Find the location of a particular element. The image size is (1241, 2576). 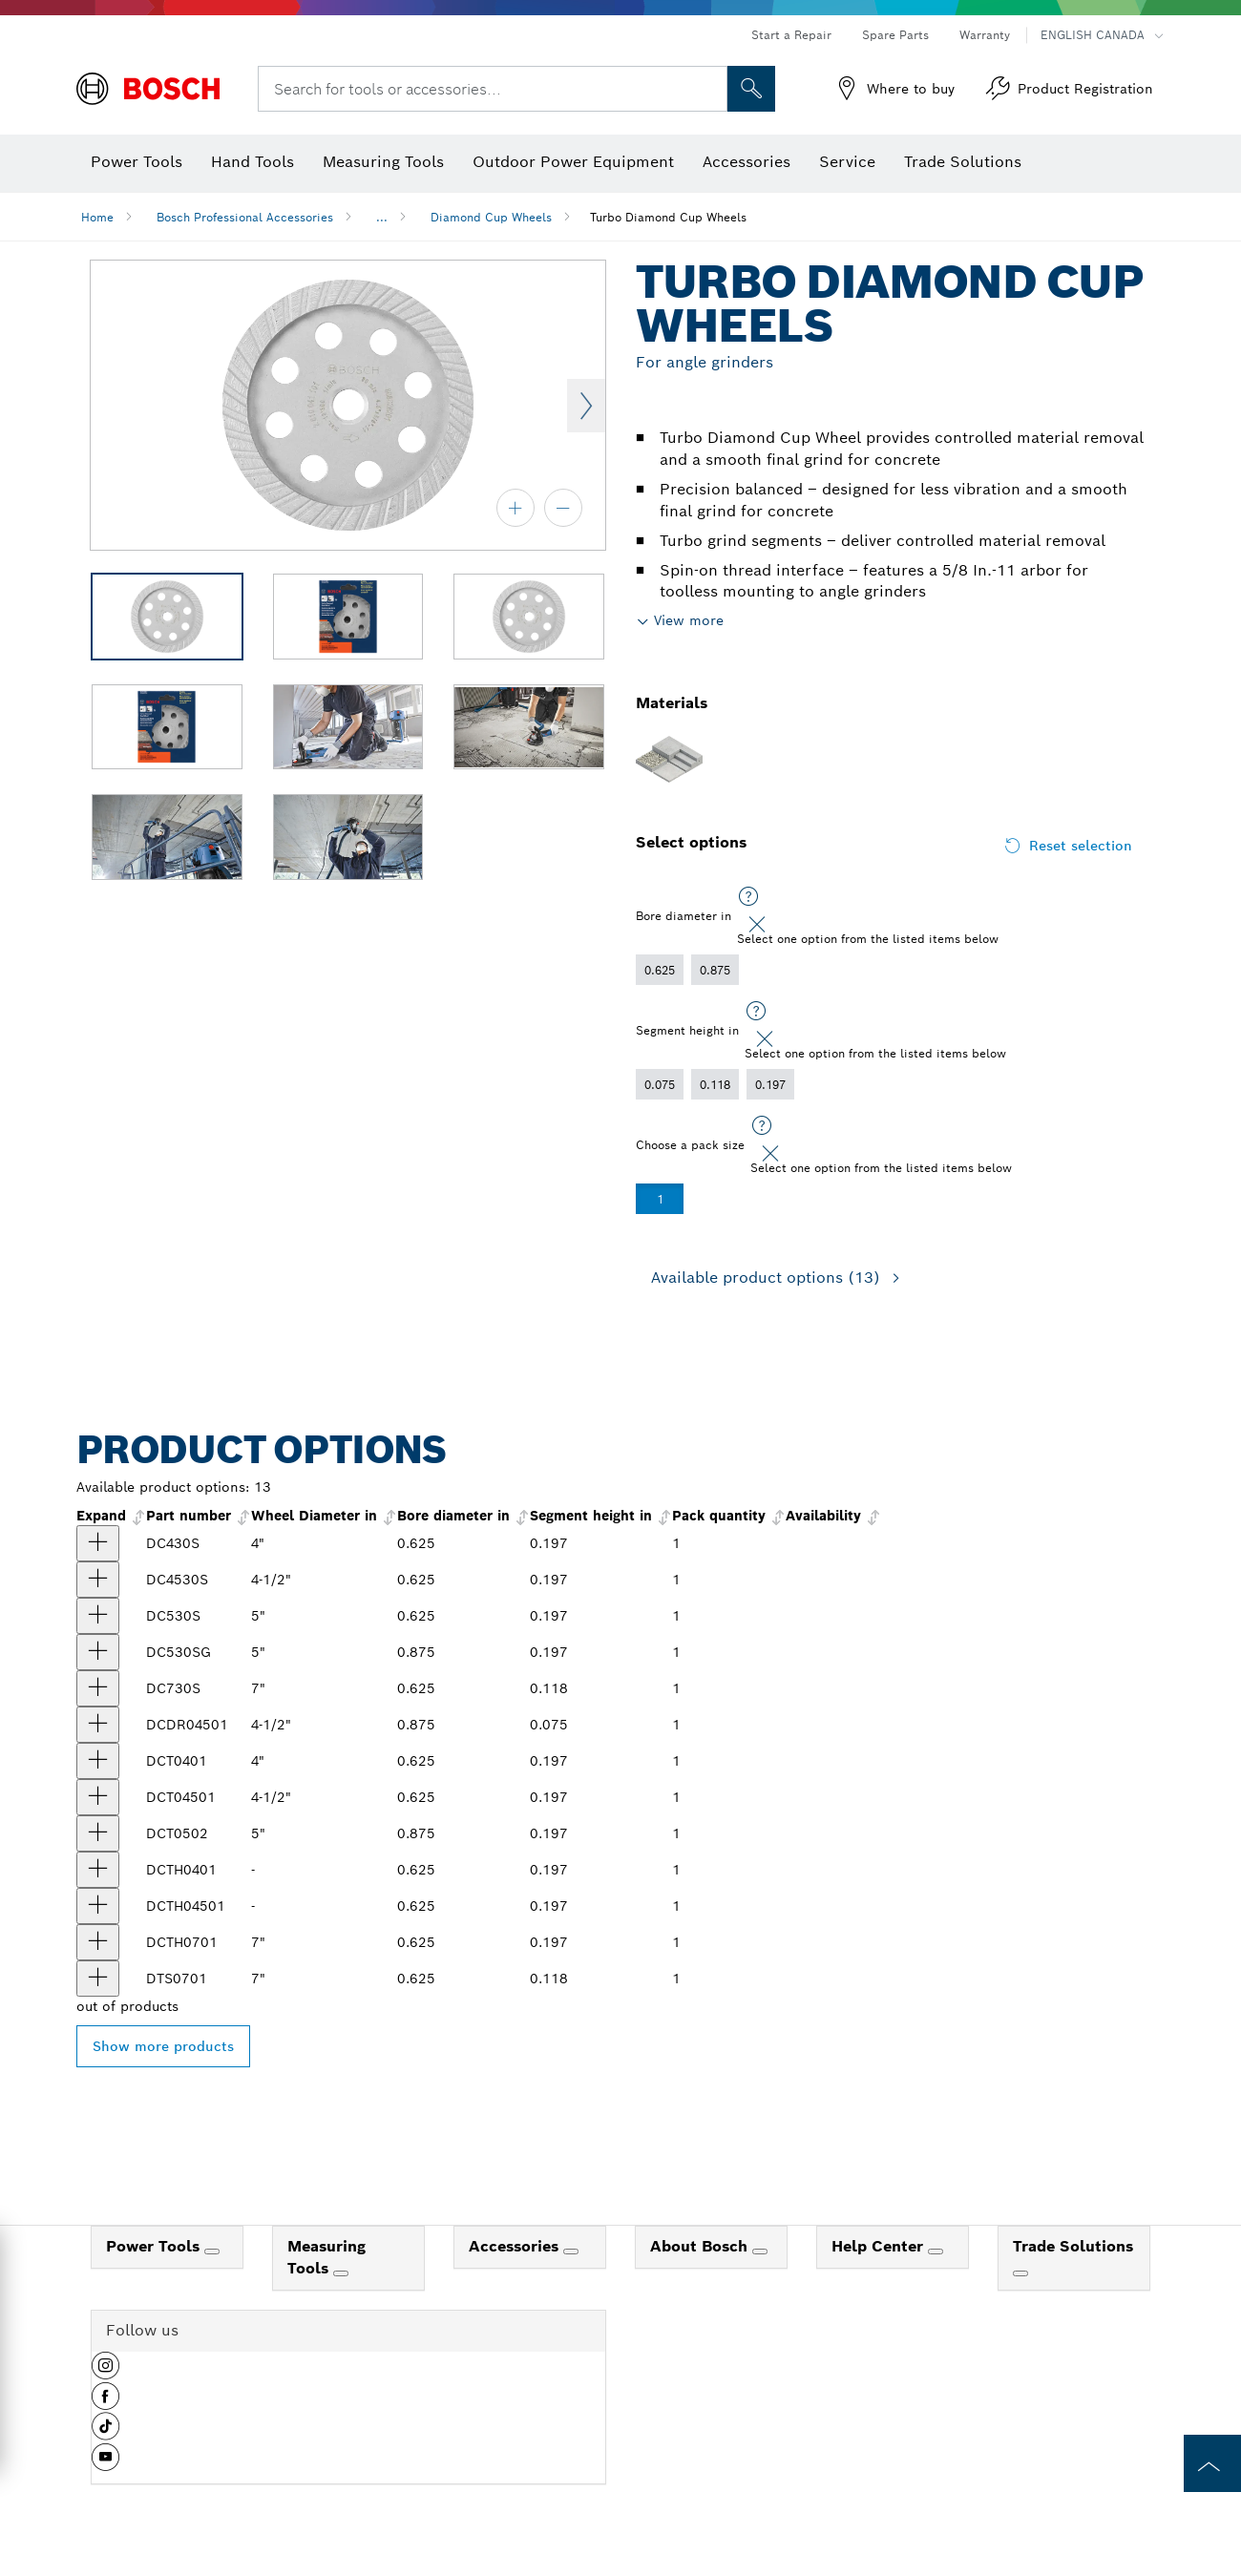

[product 7 In. Turbo Hubbed Diamond Cup Wheel show] is located at coordinates (97, 1942).